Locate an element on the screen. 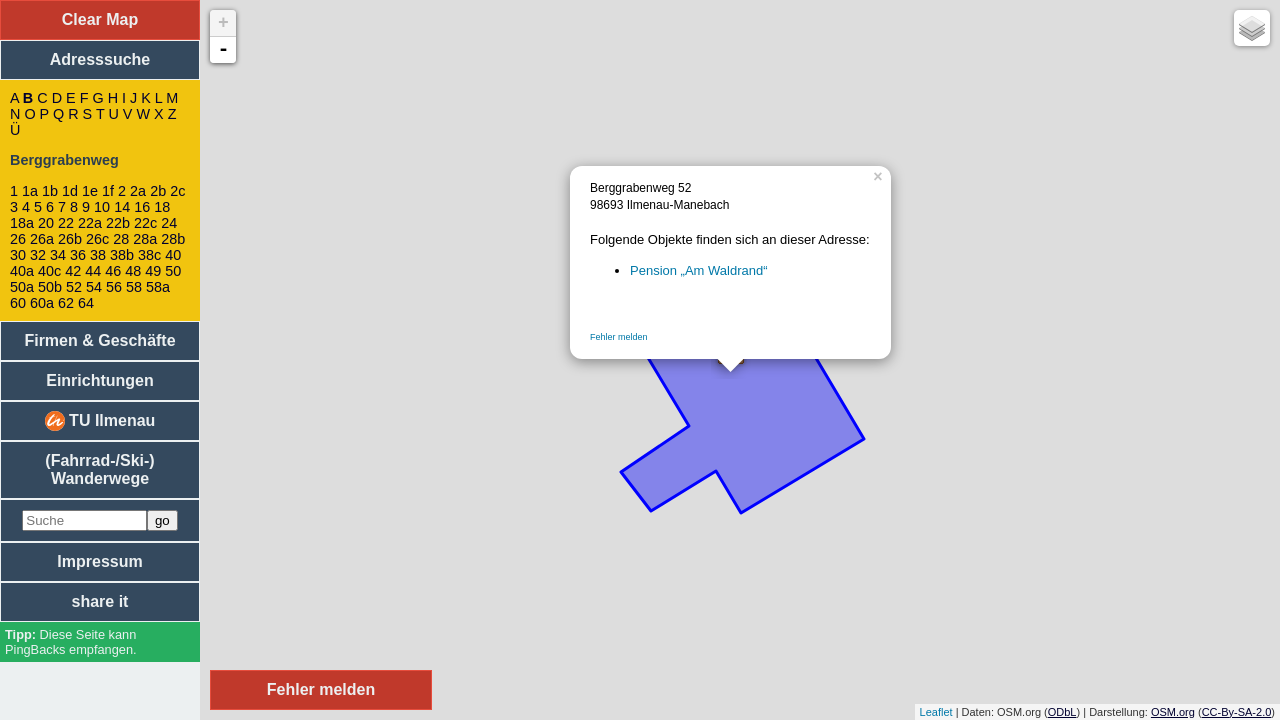 The image size is (1280, 720). 58 is located at coordinates (134, 287).